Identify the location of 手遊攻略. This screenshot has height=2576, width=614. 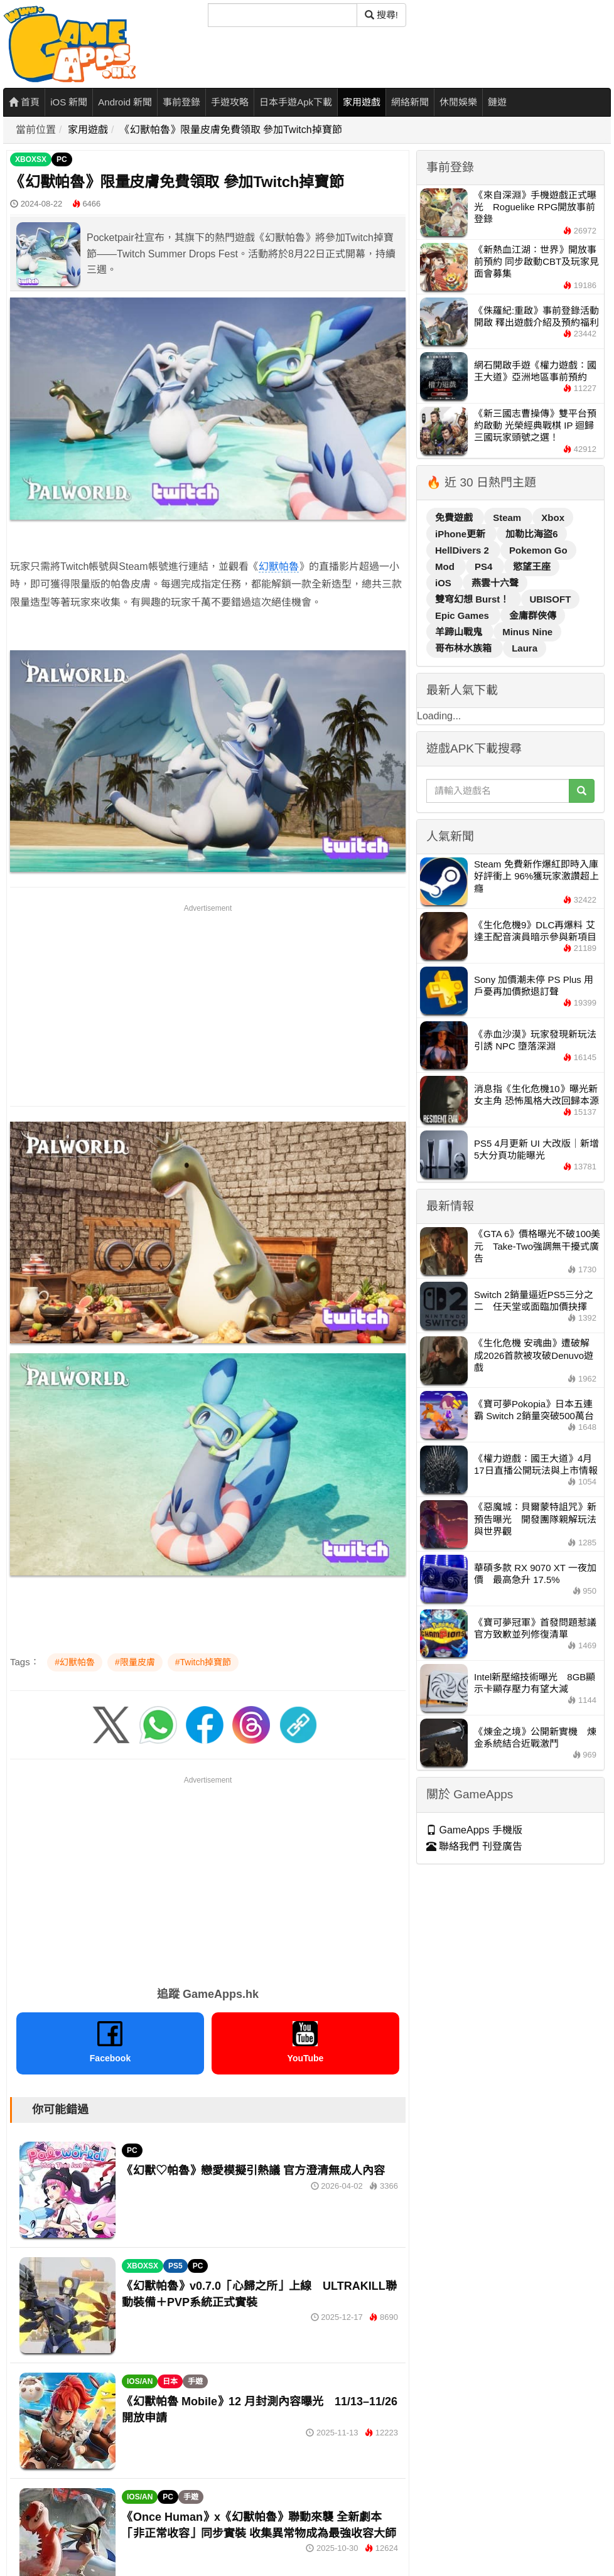
(230, 102).